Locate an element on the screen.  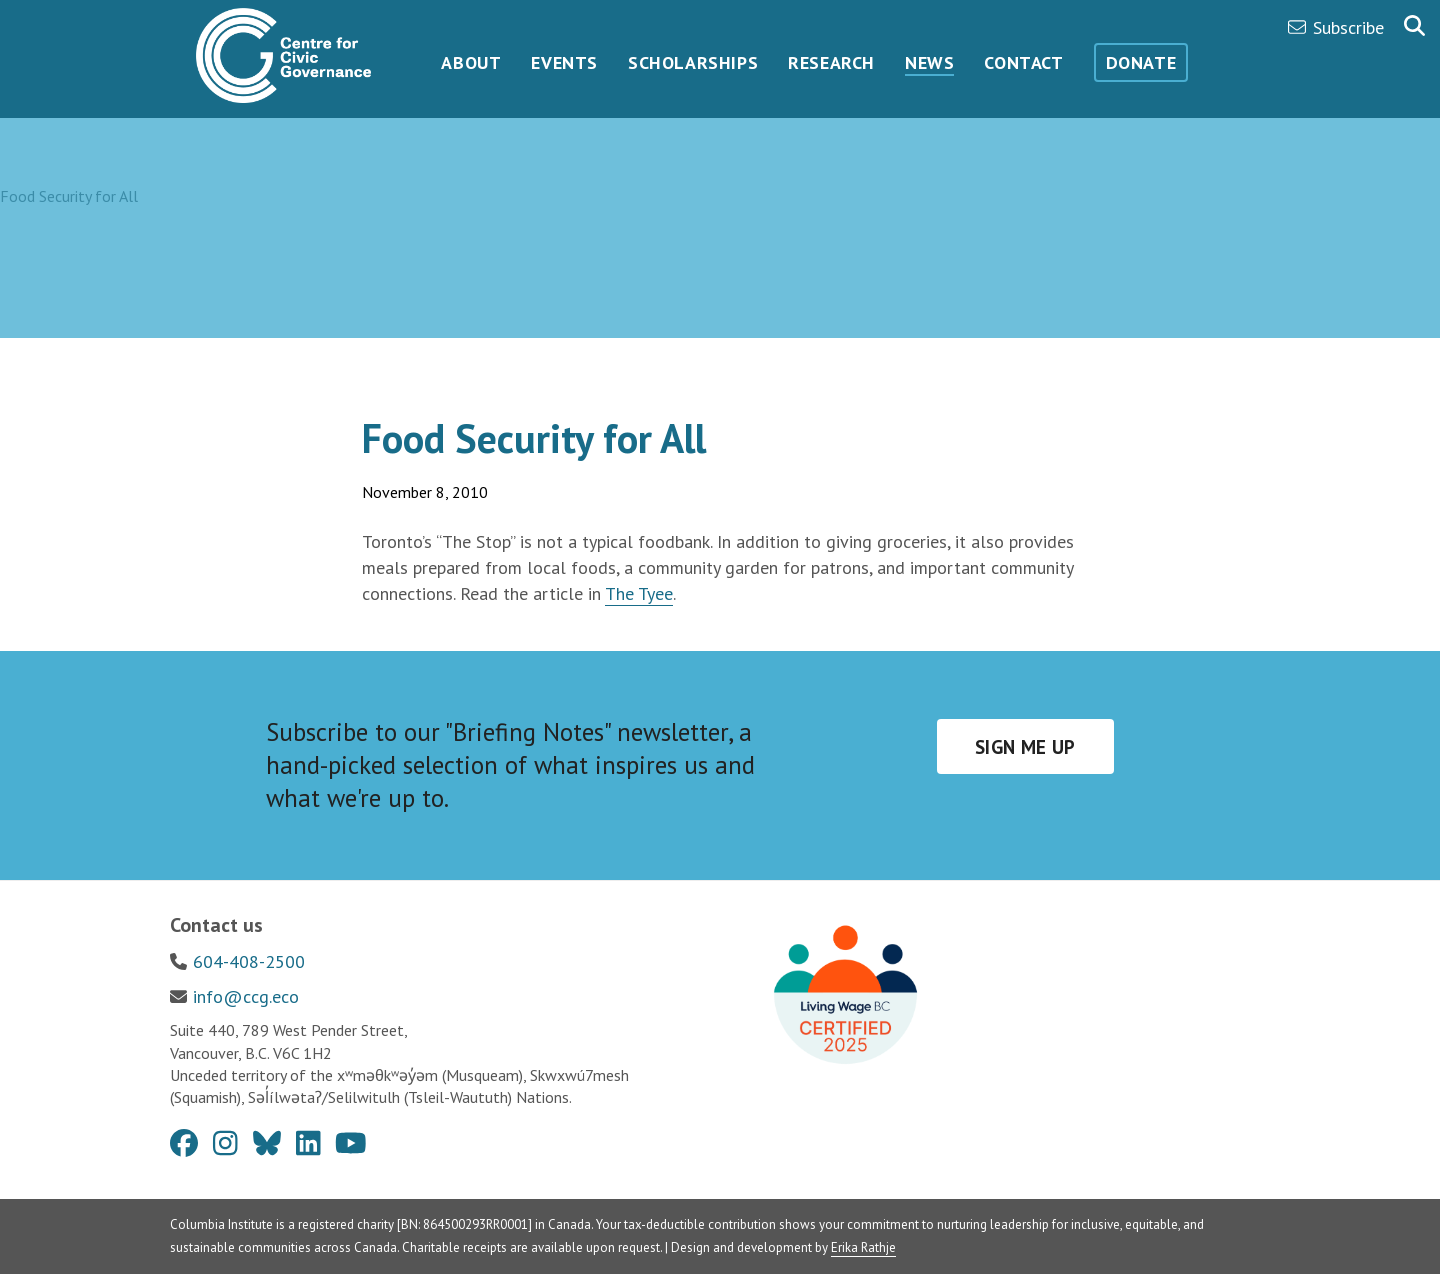
The Tyee is located at coordinates (639, 593).